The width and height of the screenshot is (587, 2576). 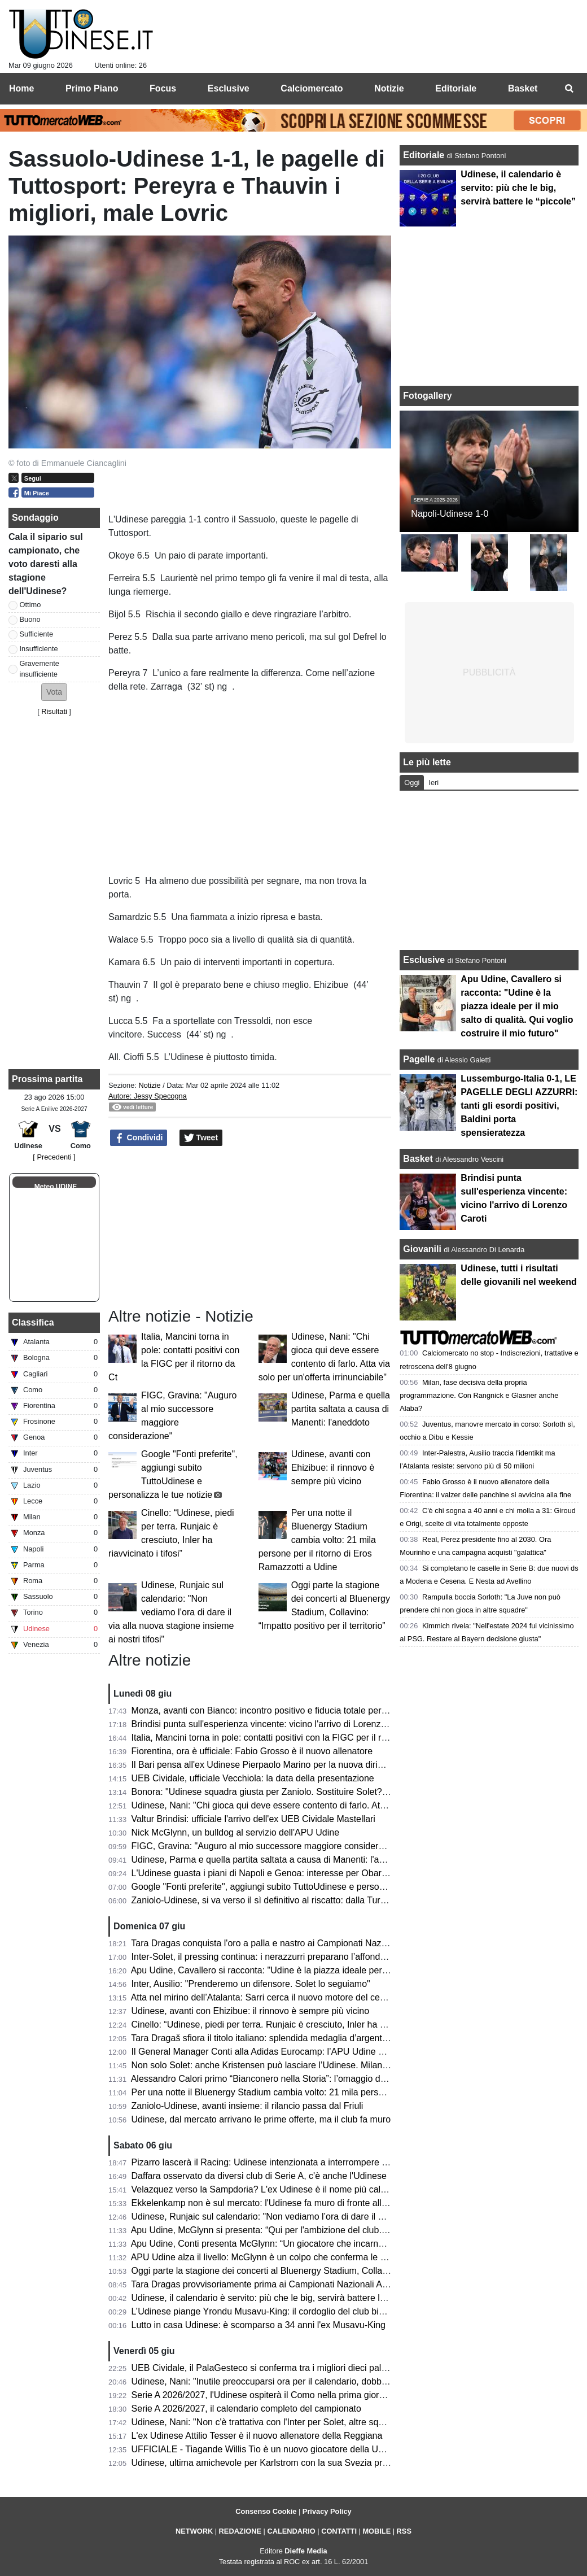 What do you see at coordinates (264, 1873) in the screenshot?
I see `L'Udinese guasta i piani di Napoli e Genoa: interesse per Obaretin` at bounding box center [264, 1873].